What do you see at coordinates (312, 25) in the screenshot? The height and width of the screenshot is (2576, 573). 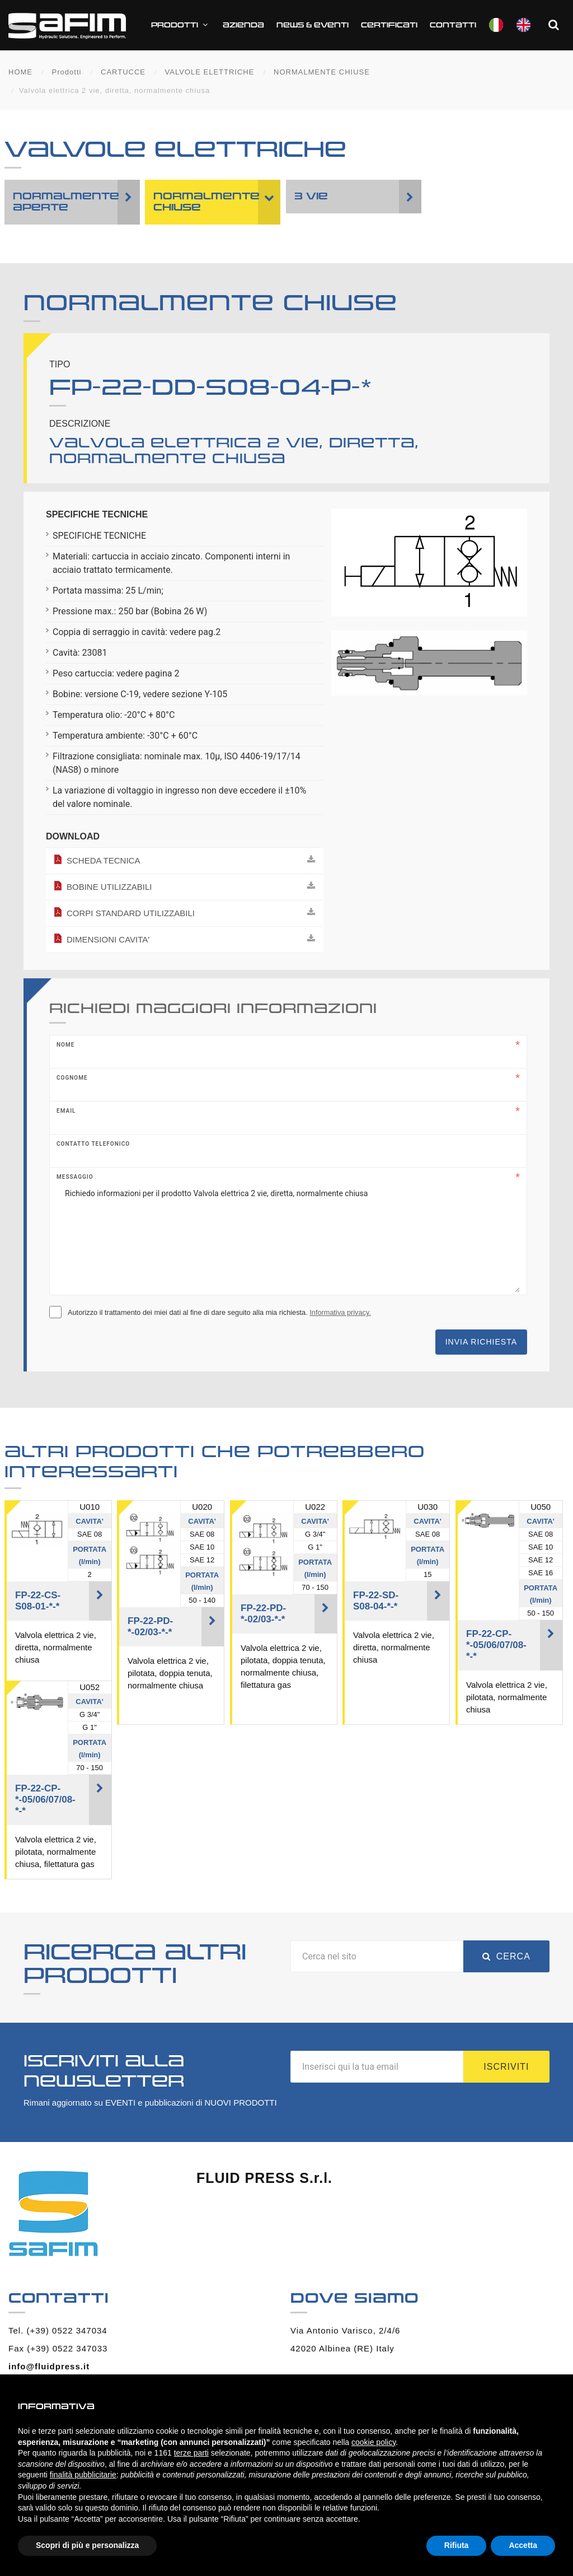 I see `News & Eventi` at bounding box center [312, 25].